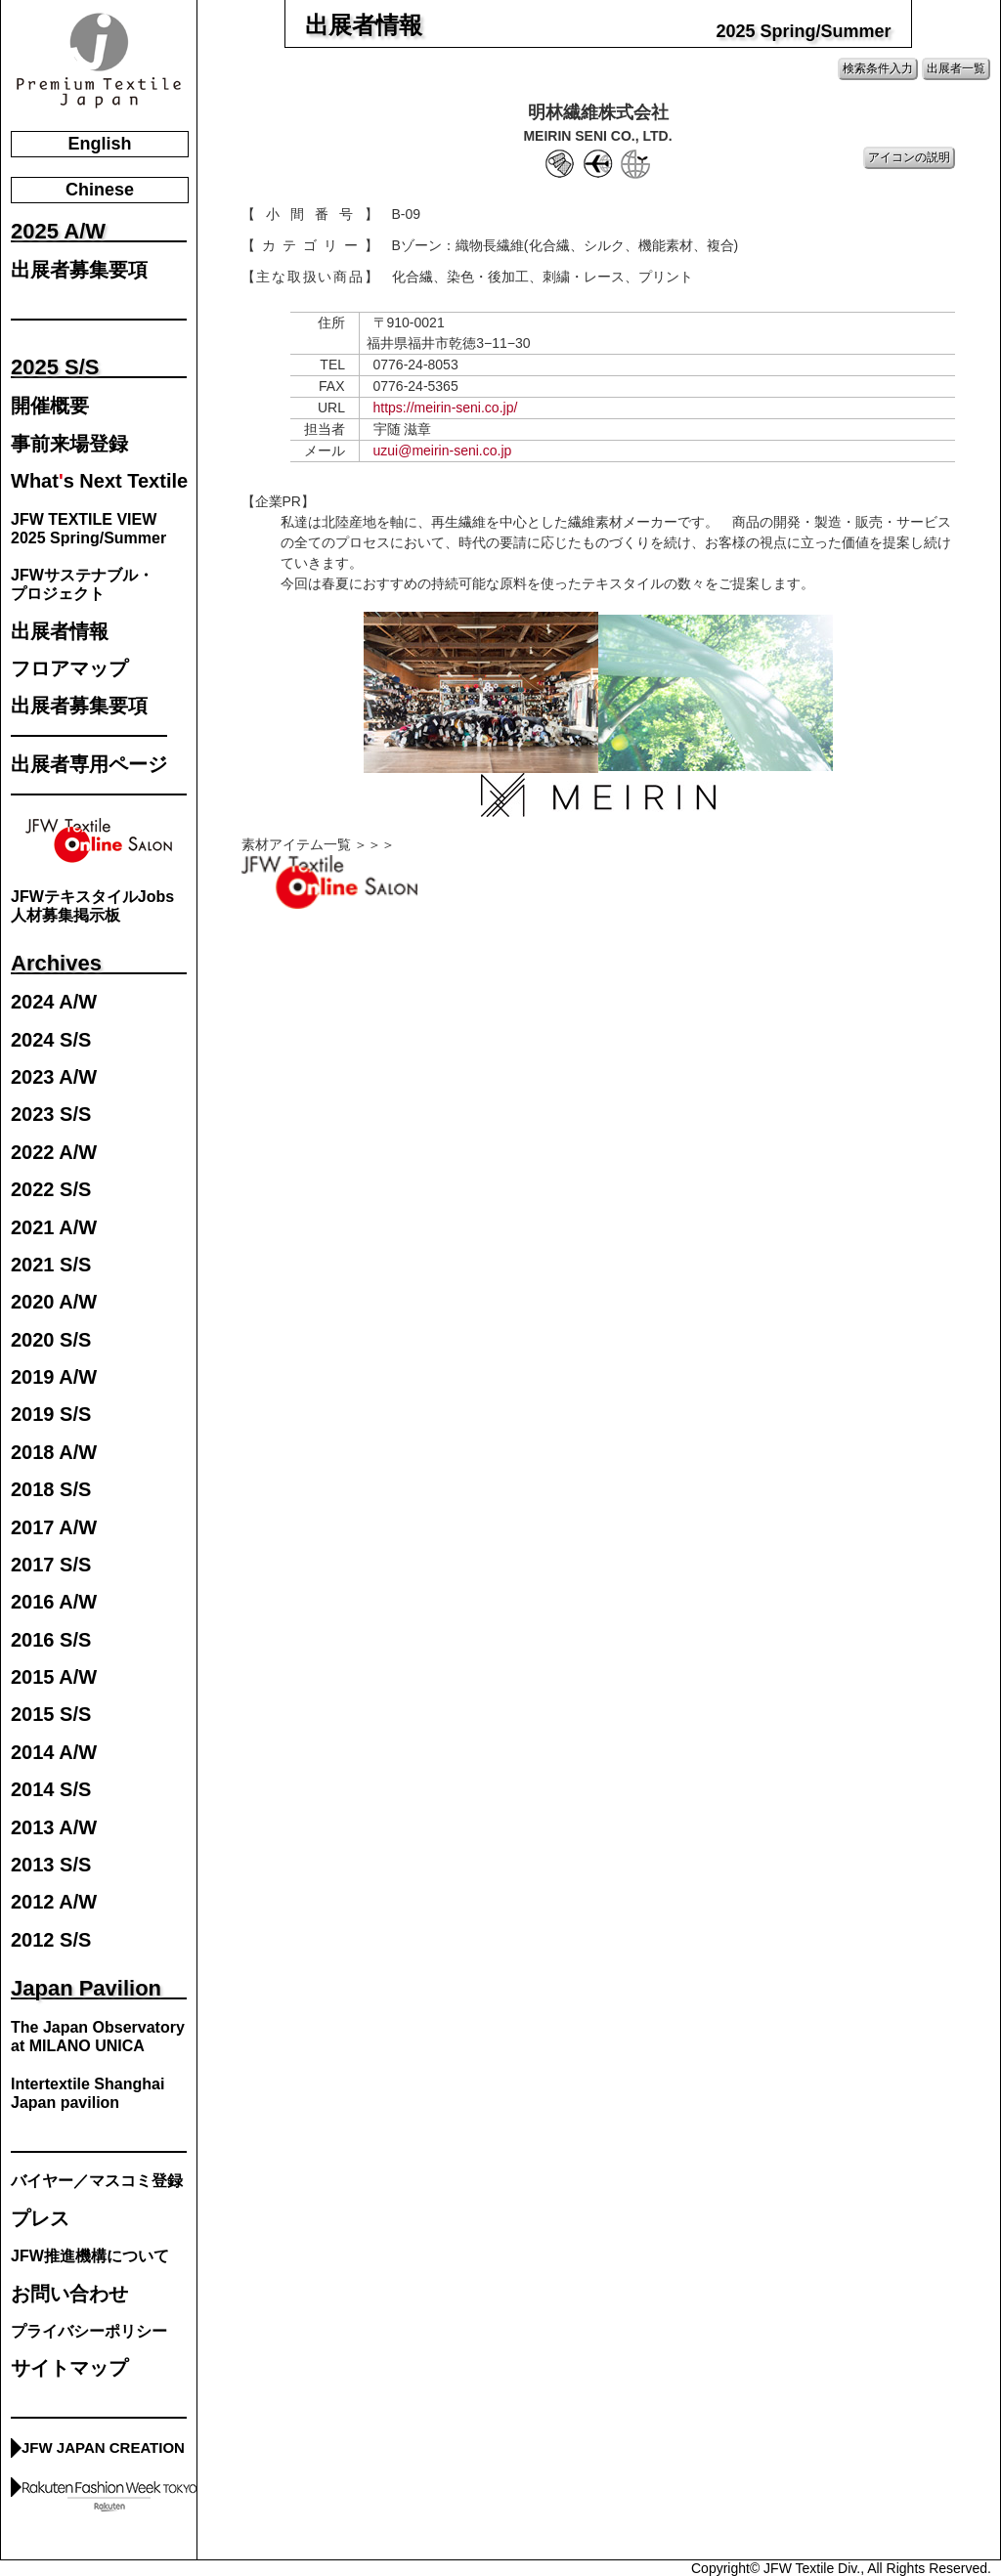 This screenshot has width=1001, height=2576. Describe the element at coordinates (99, 481) in the screenshot. I see `Whats Next Textile` at that location.